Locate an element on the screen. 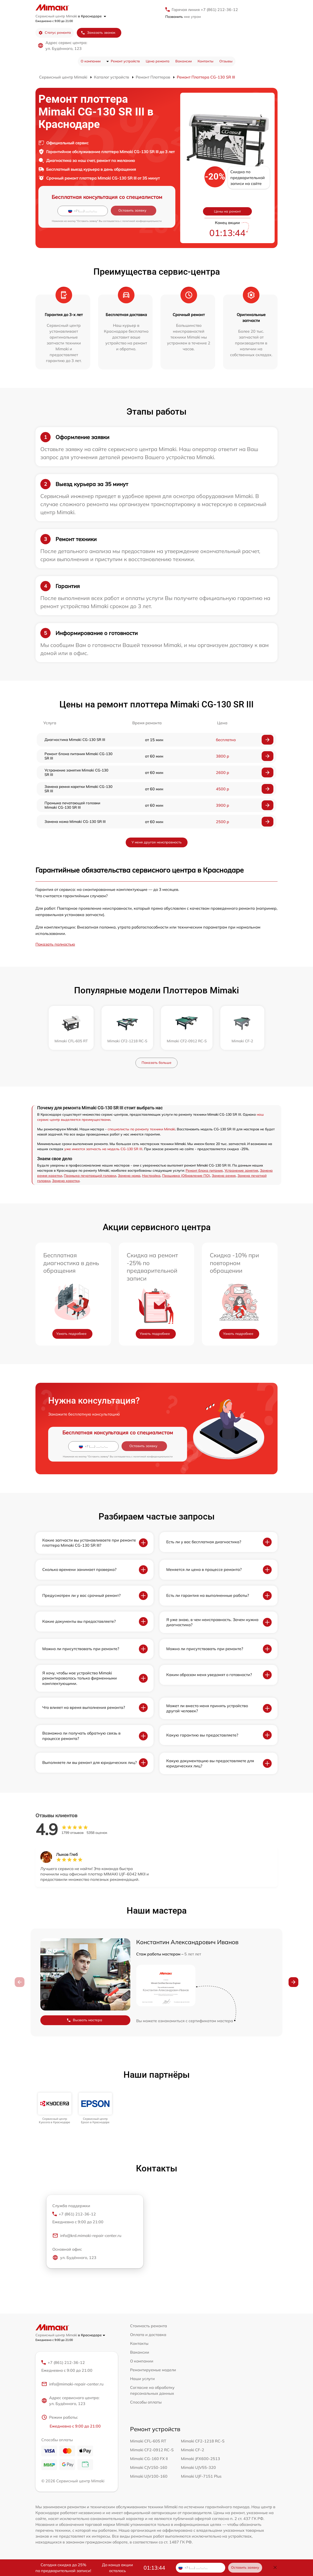  мне утром is located at coordinates (183, 16).